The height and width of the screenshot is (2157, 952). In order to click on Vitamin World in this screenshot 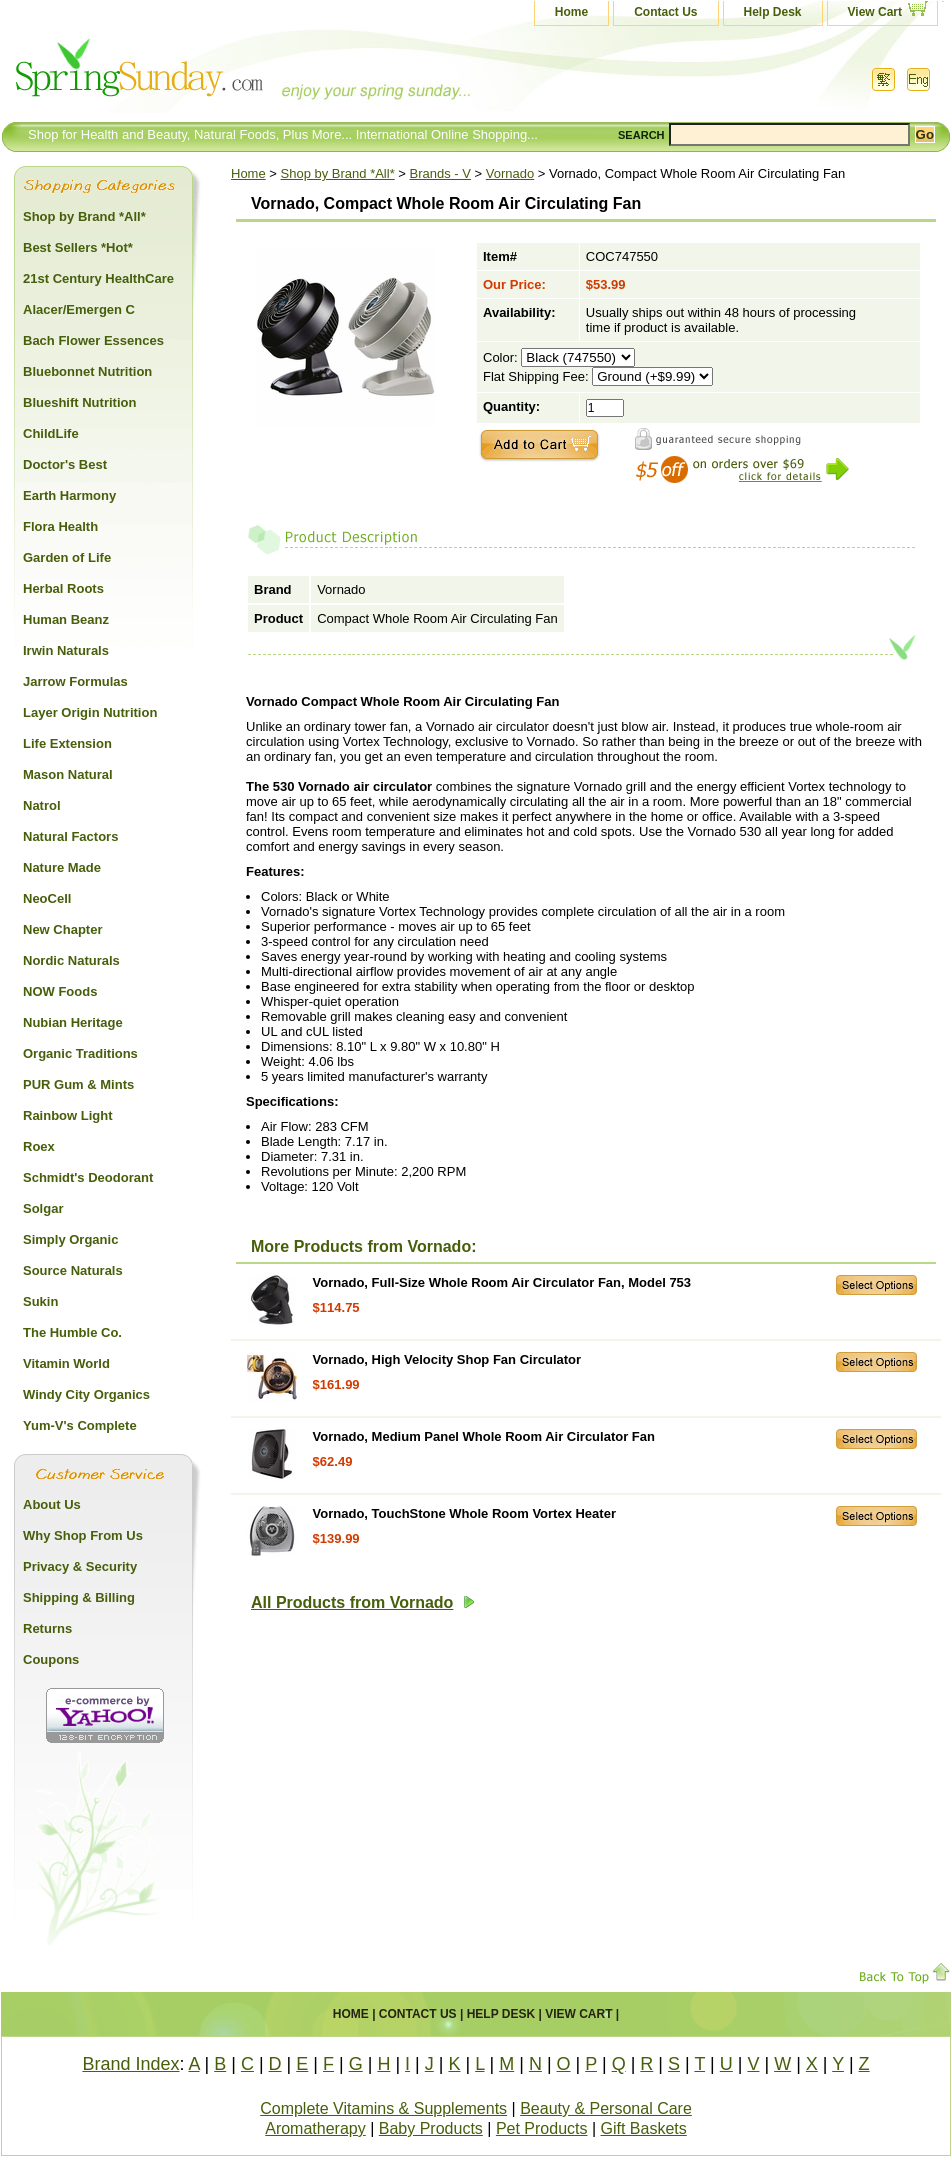, I will do `click(66, 1363)`.